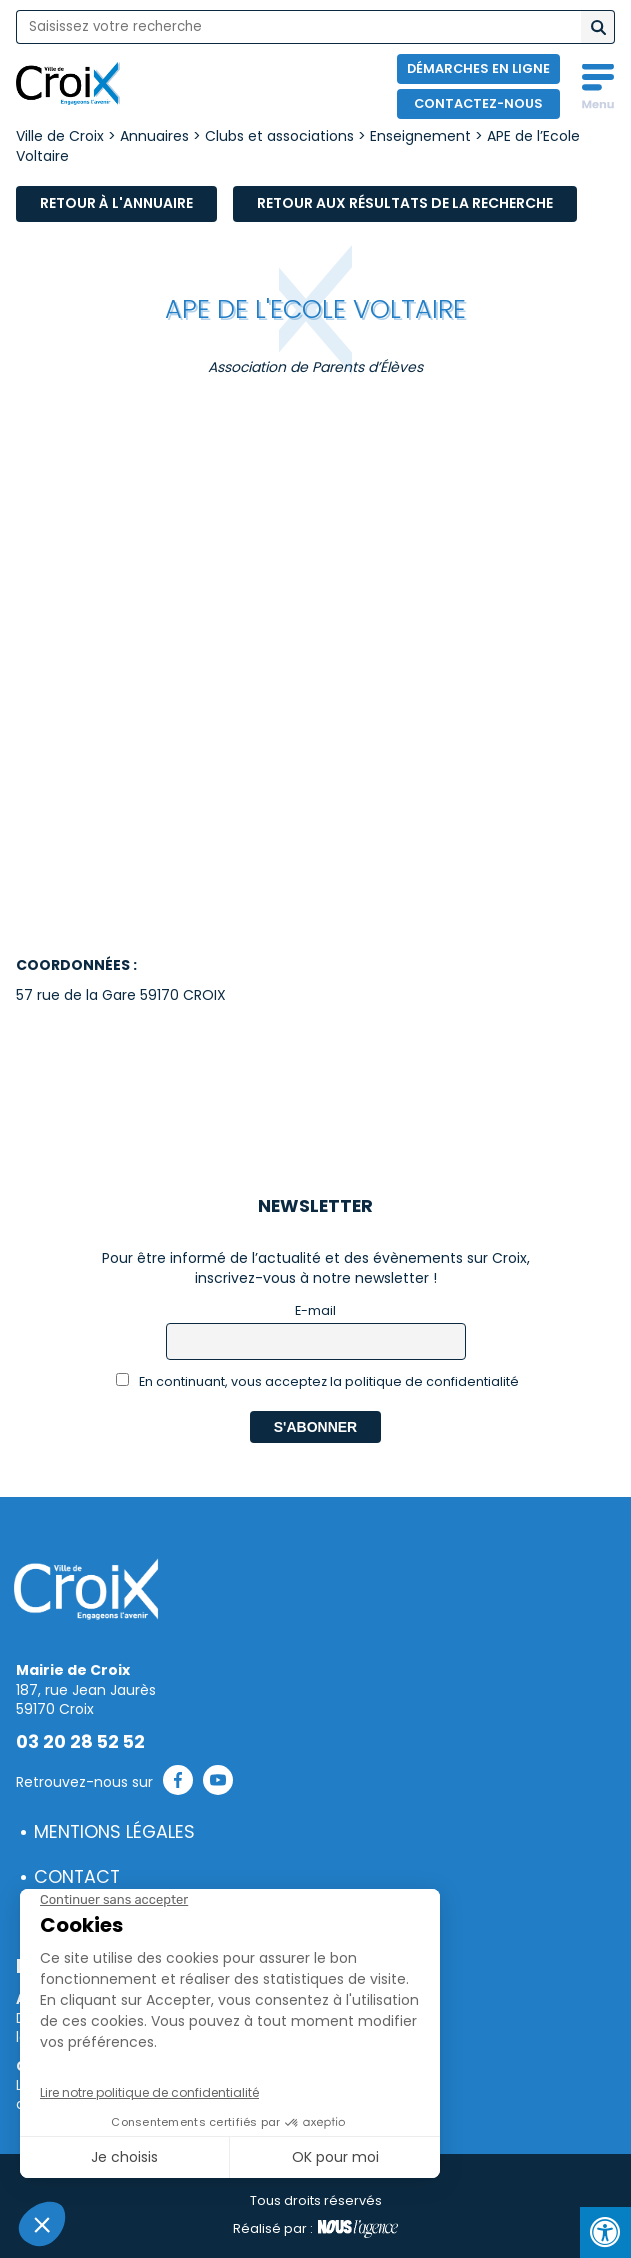 This screenshot has width=631, height=2258. I want to click on 03 20 28 52 52, so click(80, 1742).